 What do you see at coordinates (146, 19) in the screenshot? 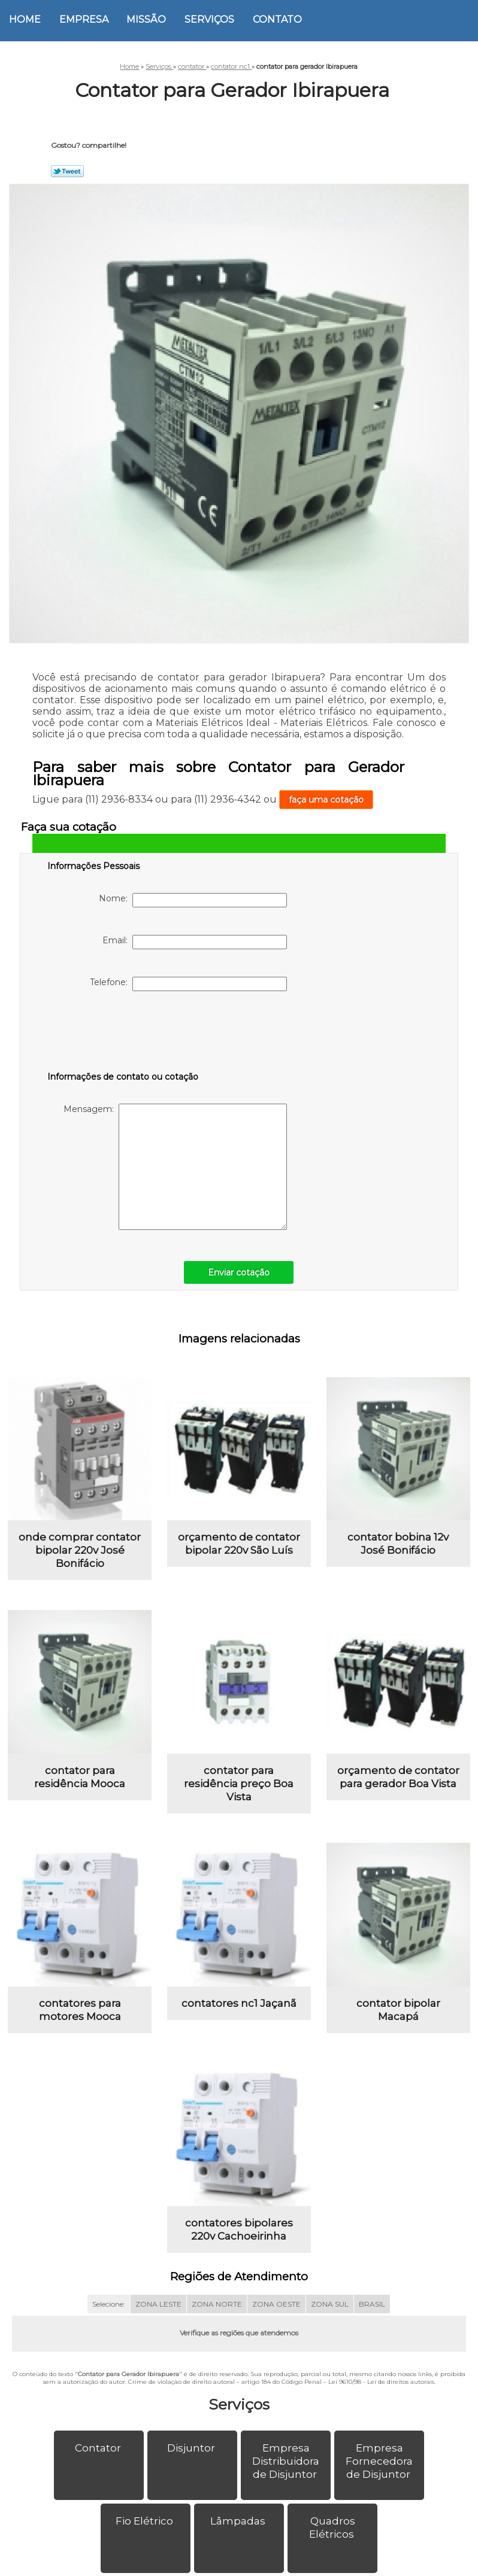
I see `Missão` at bounding box center [146, 19].